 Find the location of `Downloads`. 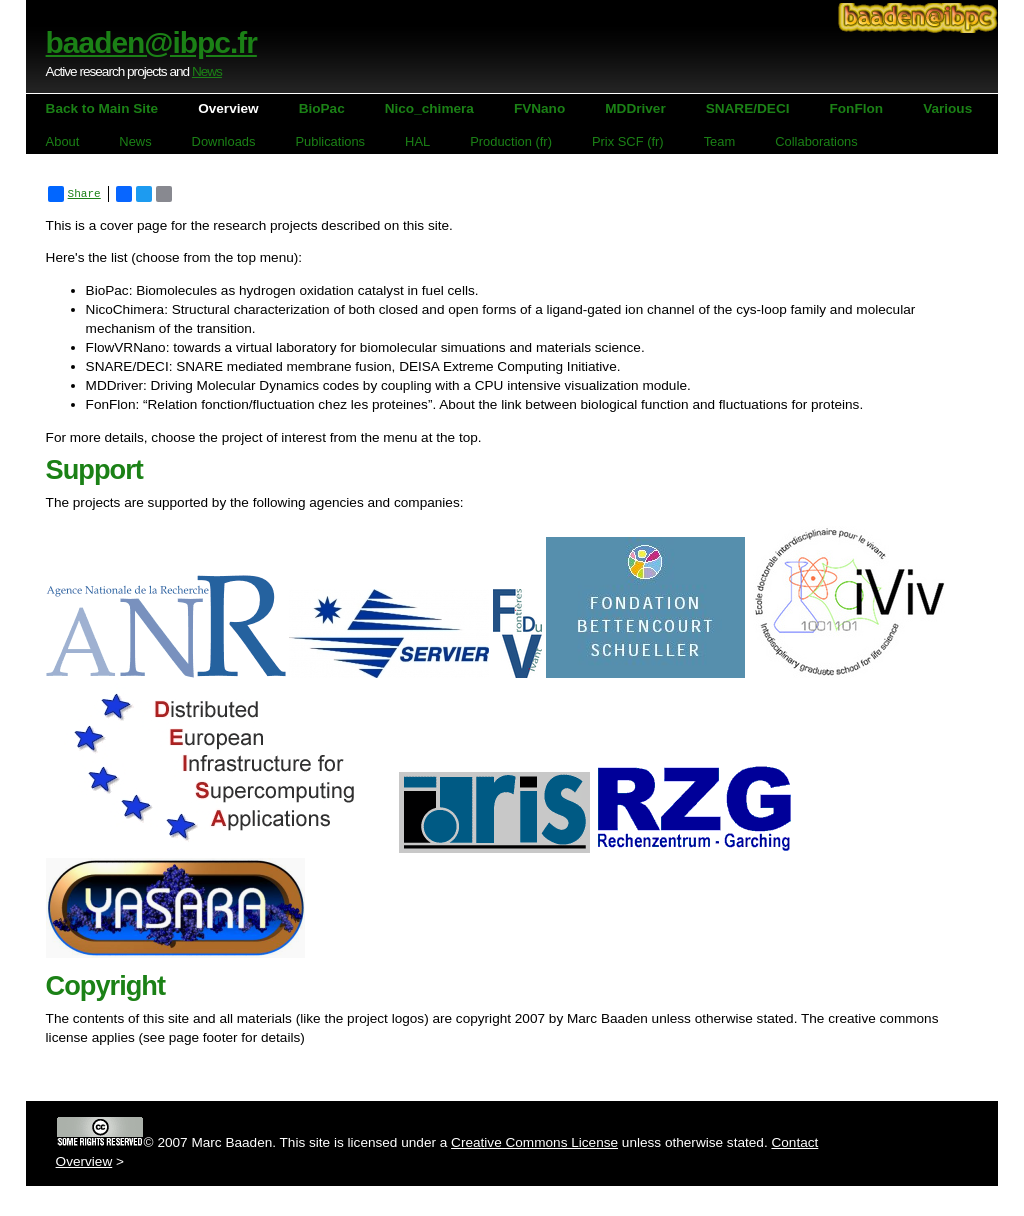

Downloads is located at coordinates (224, 141).